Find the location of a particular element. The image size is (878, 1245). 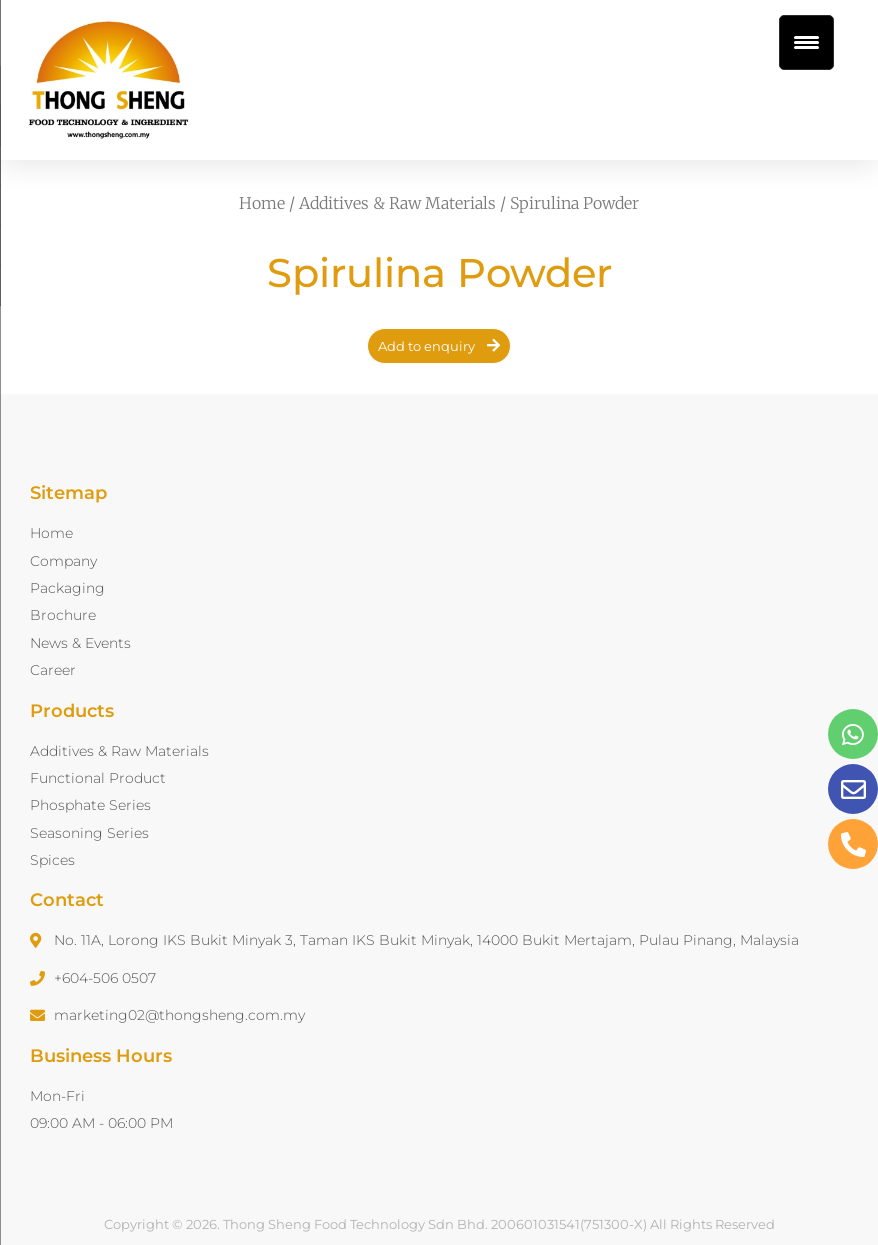

Additives & Raw Materials is located at coordinates (397, 203).